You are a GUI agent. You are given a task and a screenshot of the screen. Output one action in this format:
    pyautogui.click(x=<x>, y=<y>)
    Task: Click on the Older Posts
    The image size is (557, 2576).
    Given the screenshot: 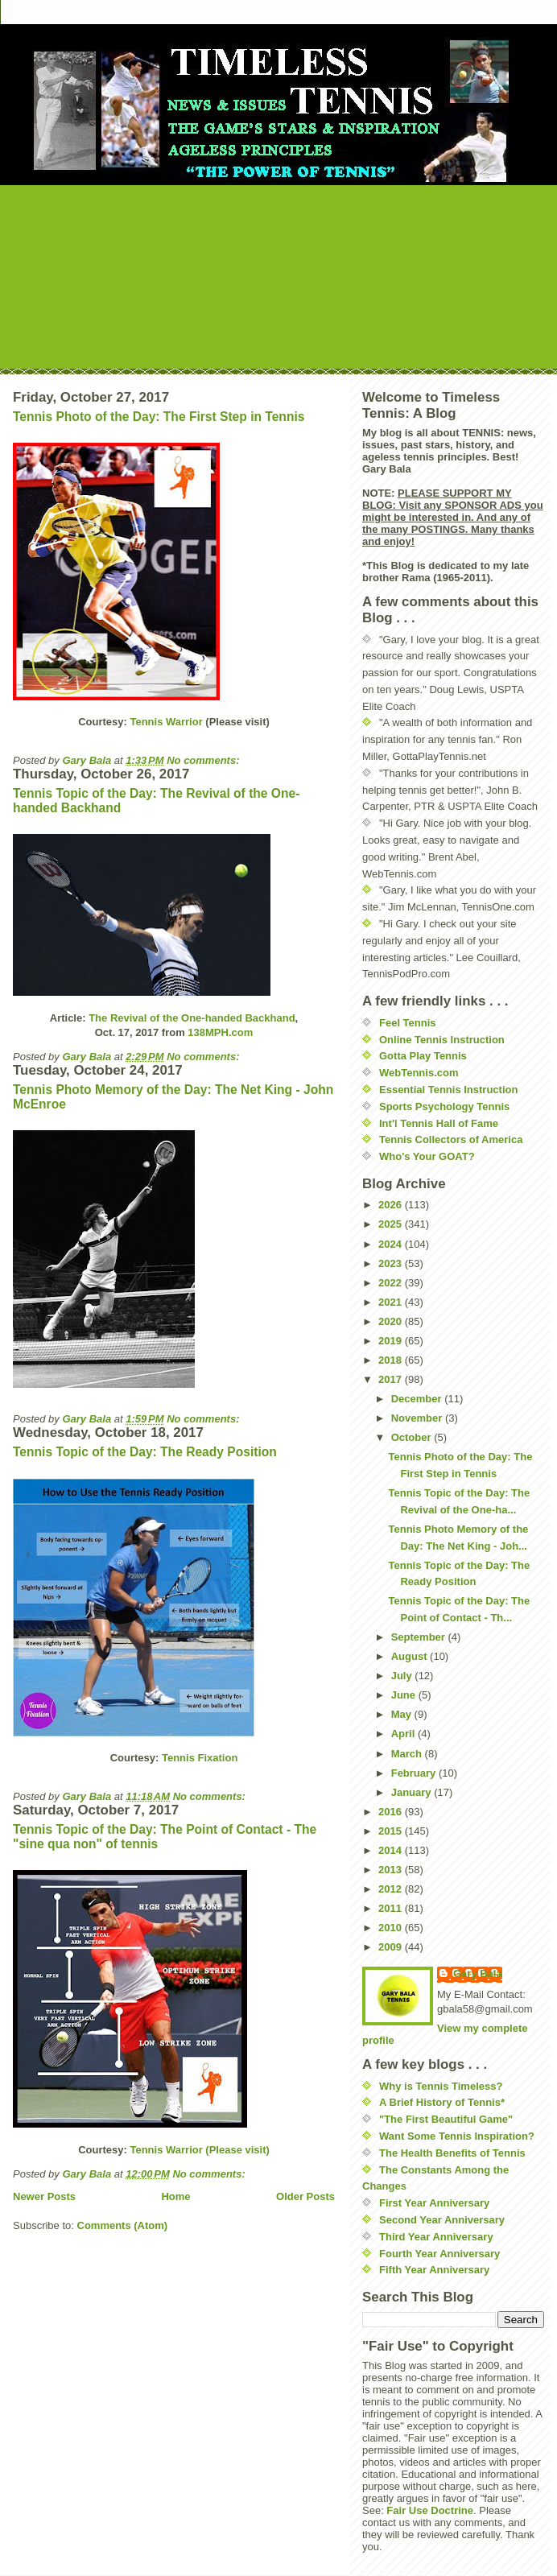 What is the action you would take?
    pyautogui.click(x=305, y=2196)
    